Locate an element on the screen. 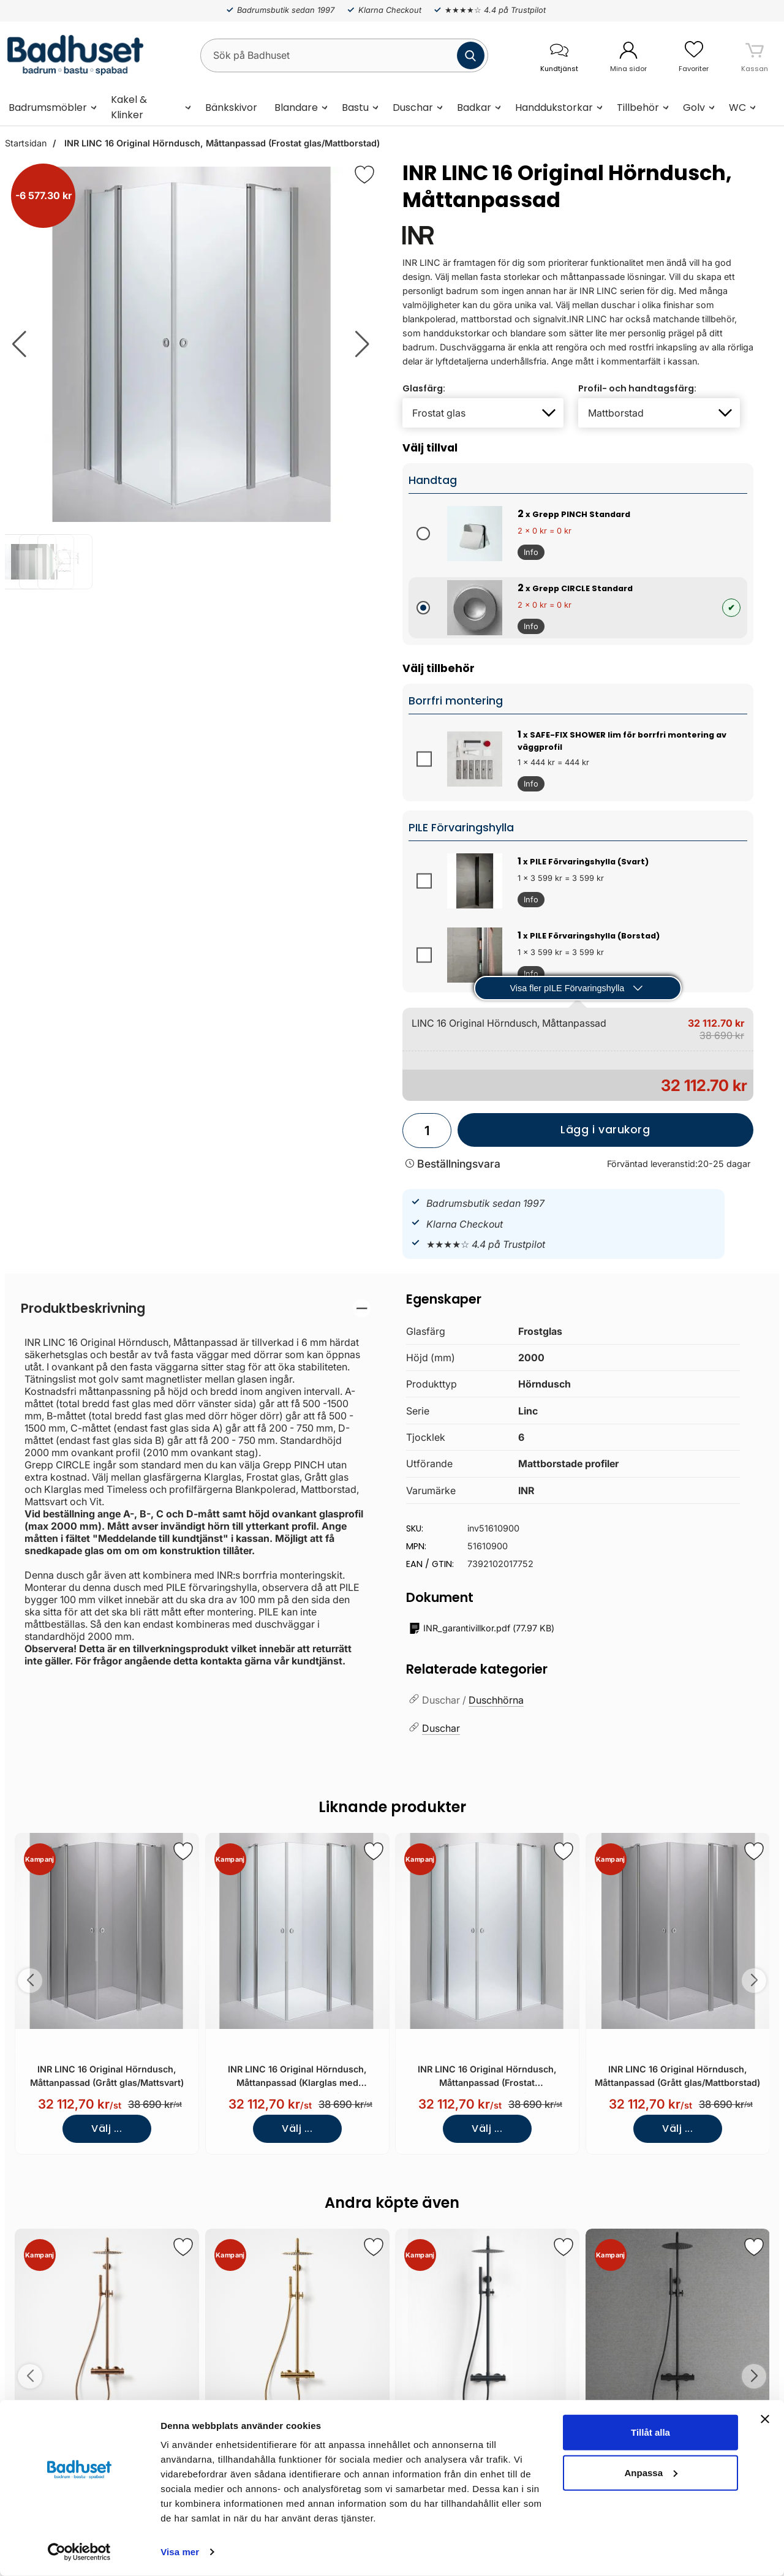  Badrumsmöbler is located at coordinates (48, 107).